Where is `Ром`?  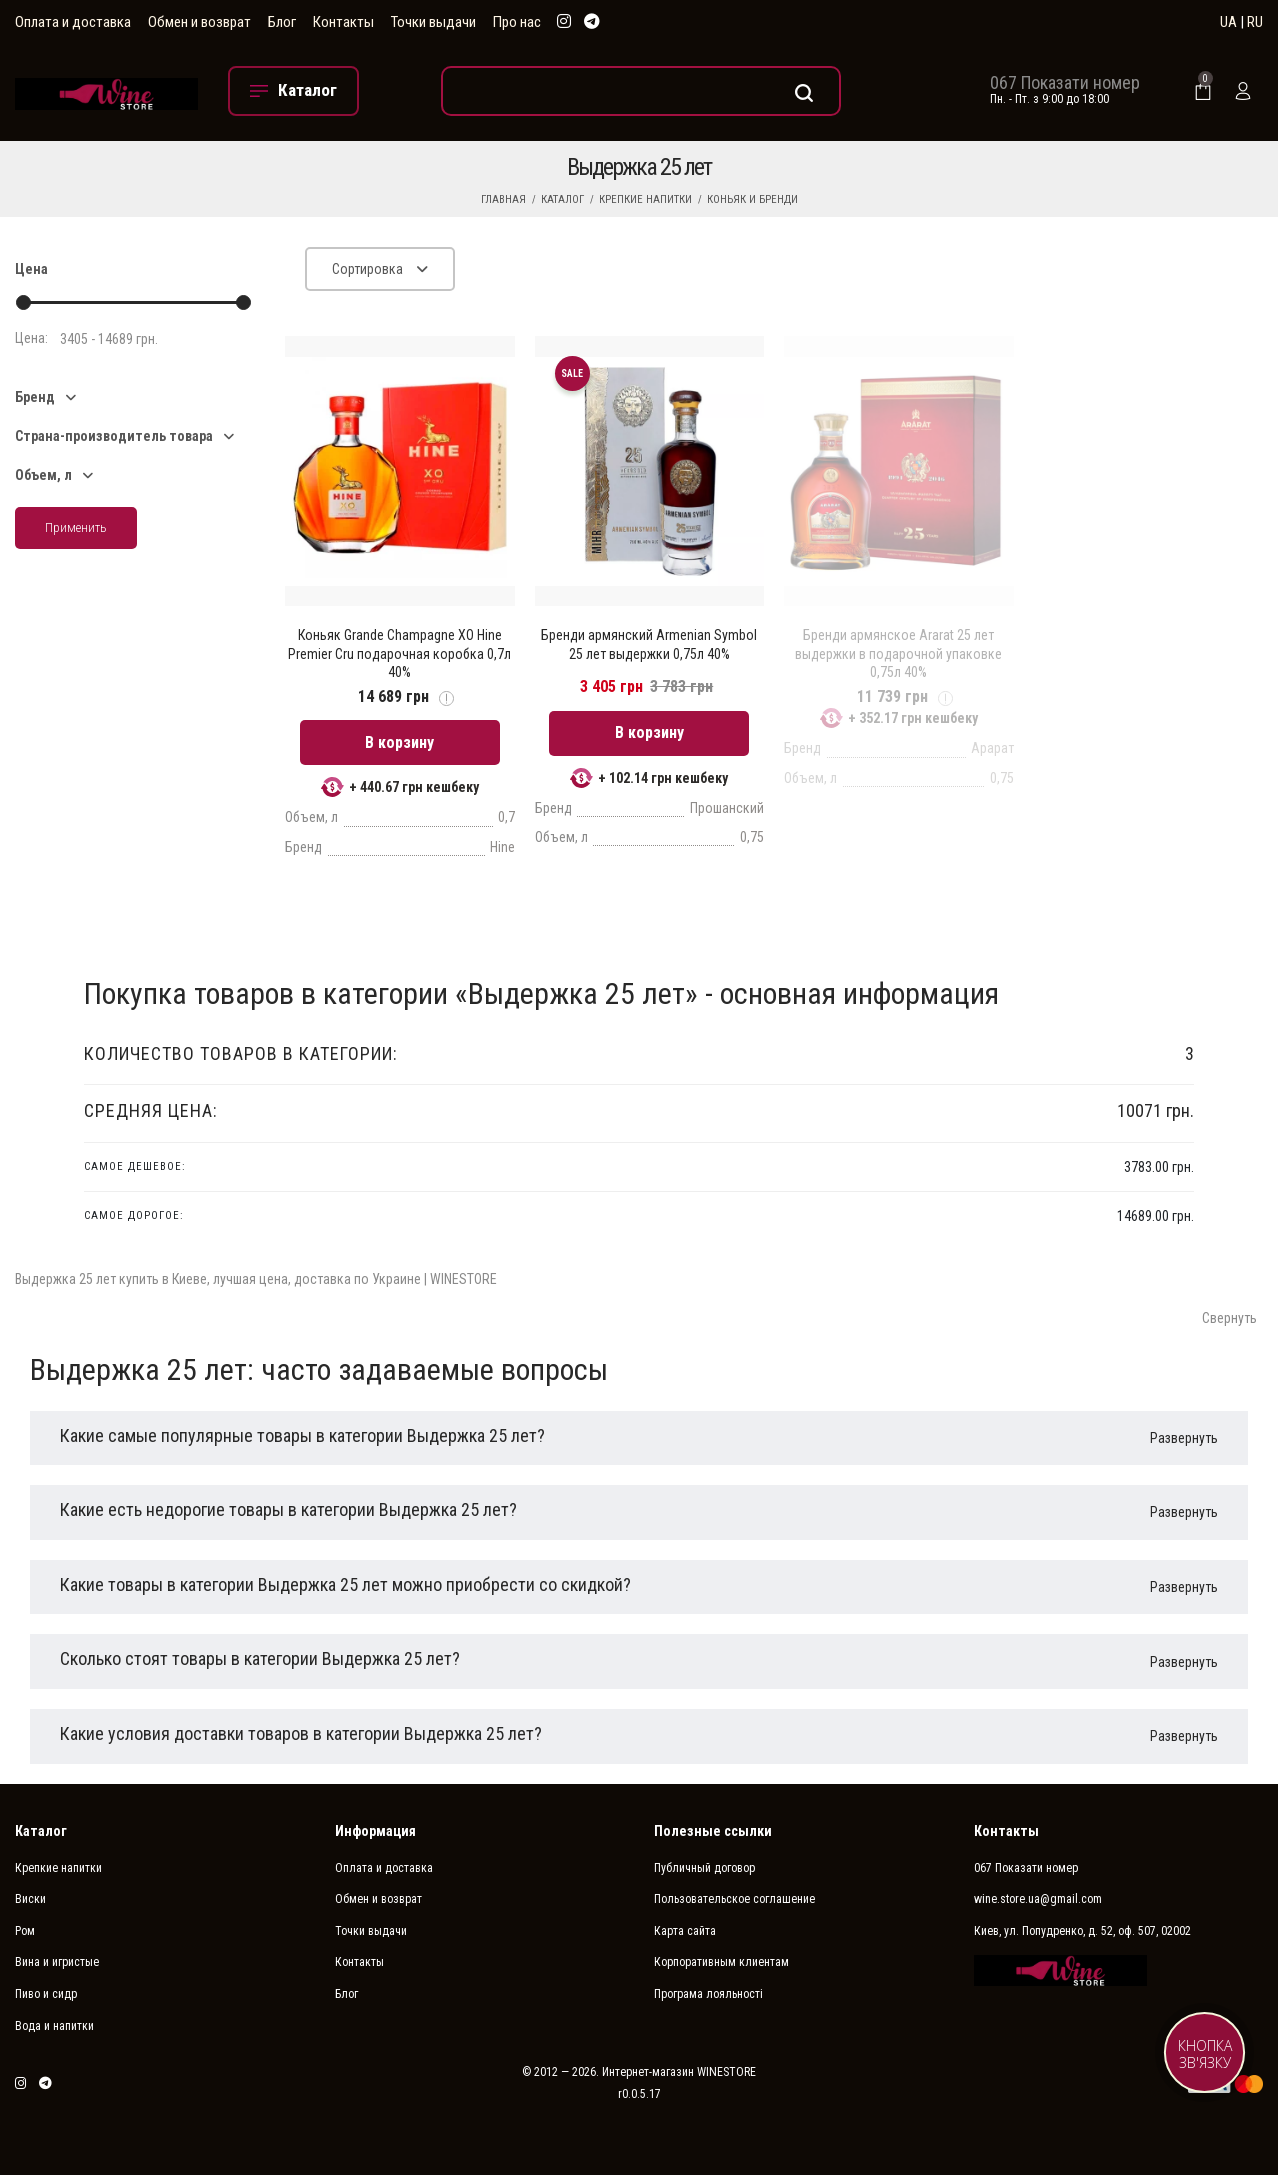
Ром is located at coordinates (25, 1931).